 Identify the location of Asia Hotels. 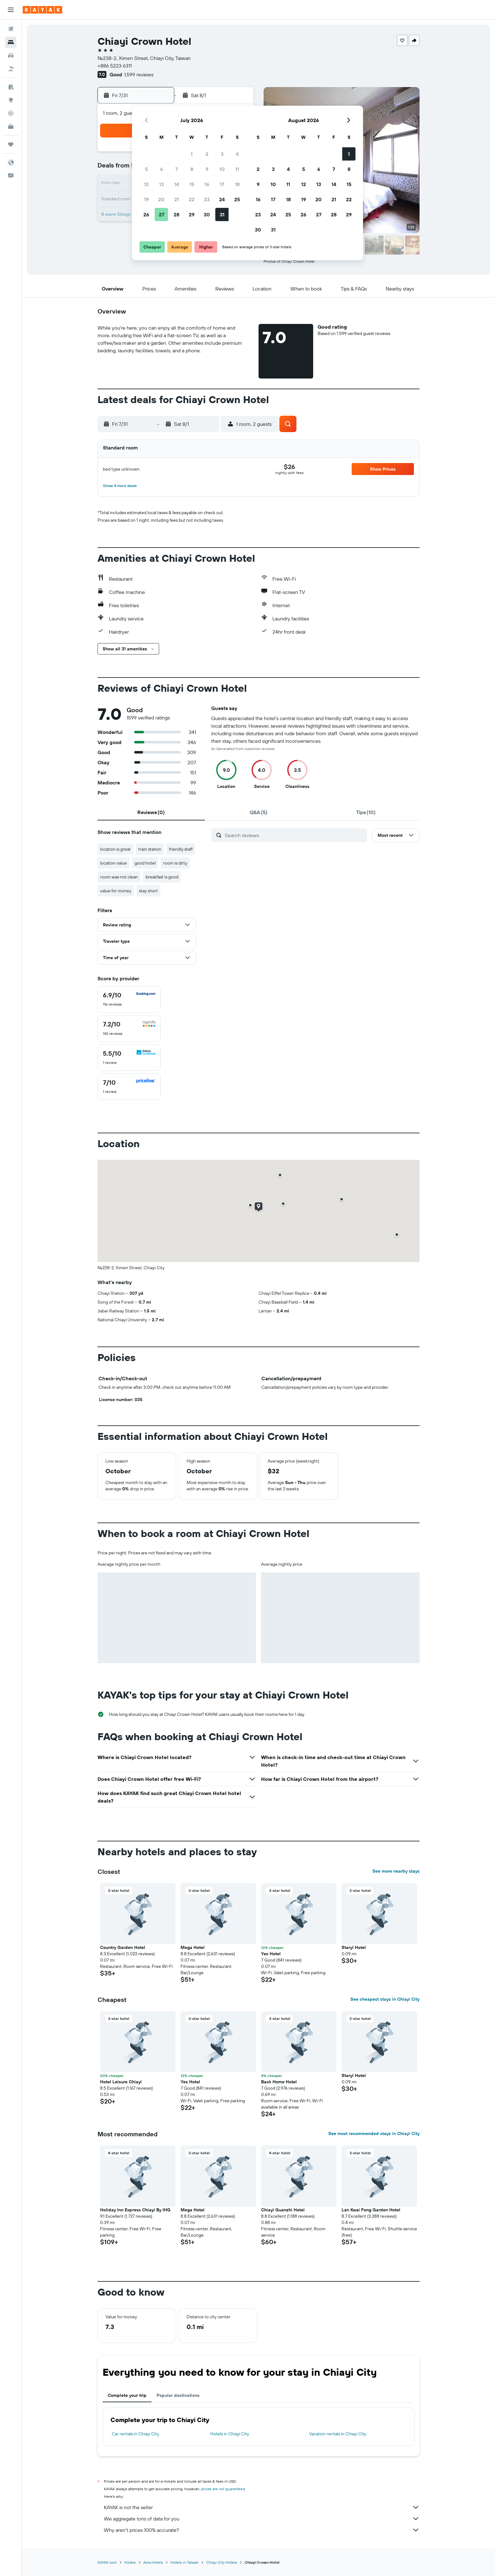
(153, 2562).